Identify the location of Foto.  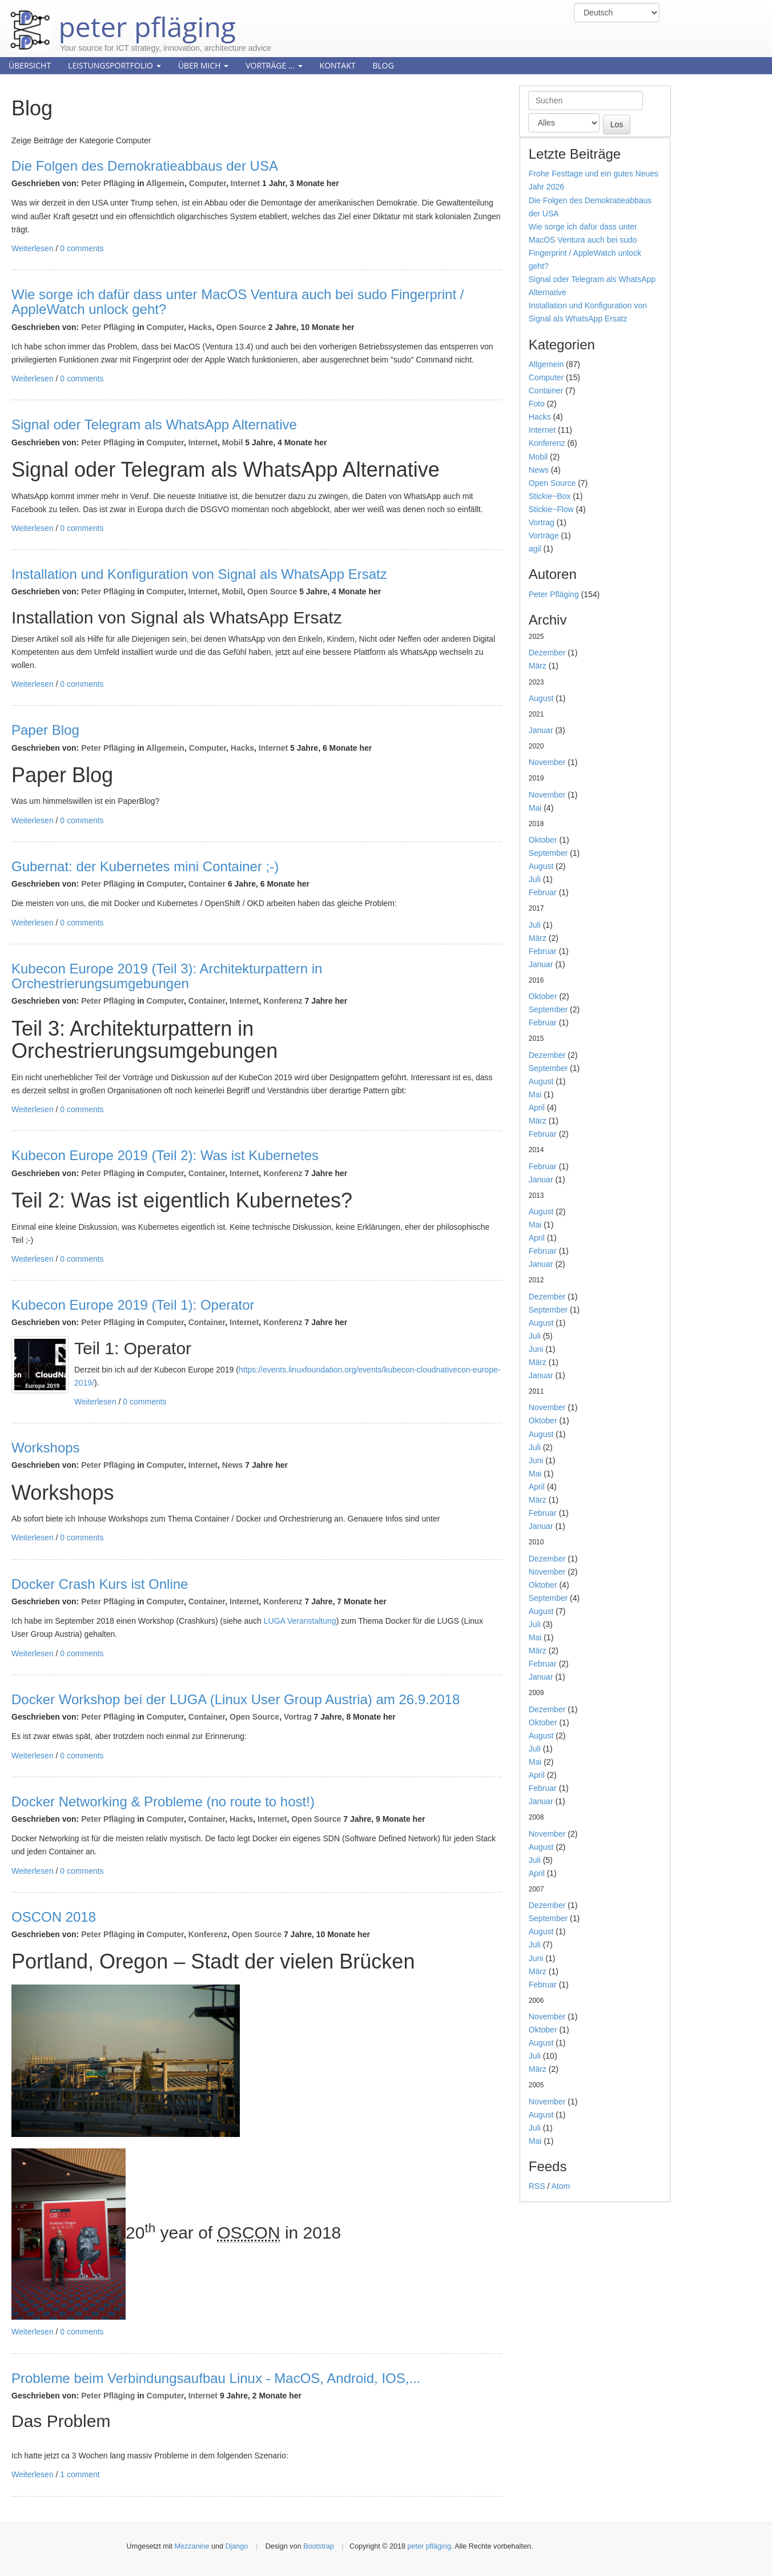
(537, 403).